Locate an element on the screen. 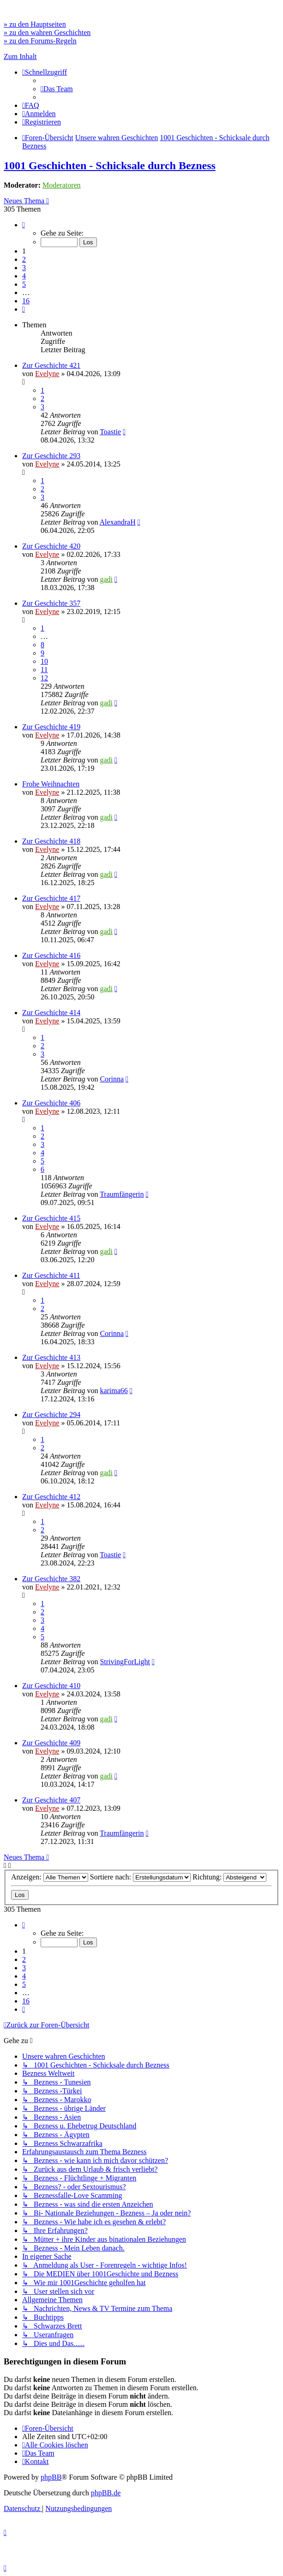  Zur Geschichte 412 is located at coordinates (51, 1497).